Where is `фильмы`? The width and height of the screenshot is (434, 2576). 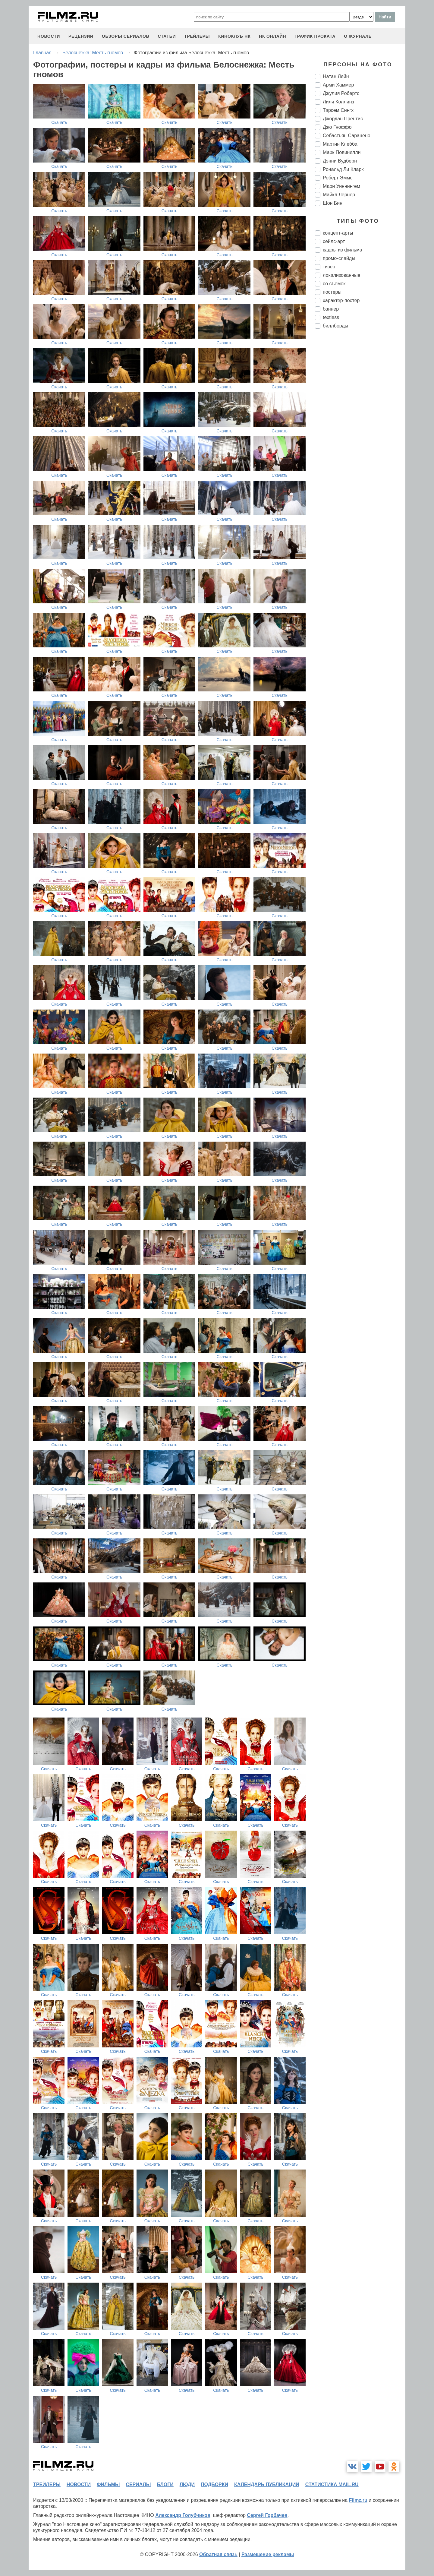
фильмы is located at coordinates (108, 2484).